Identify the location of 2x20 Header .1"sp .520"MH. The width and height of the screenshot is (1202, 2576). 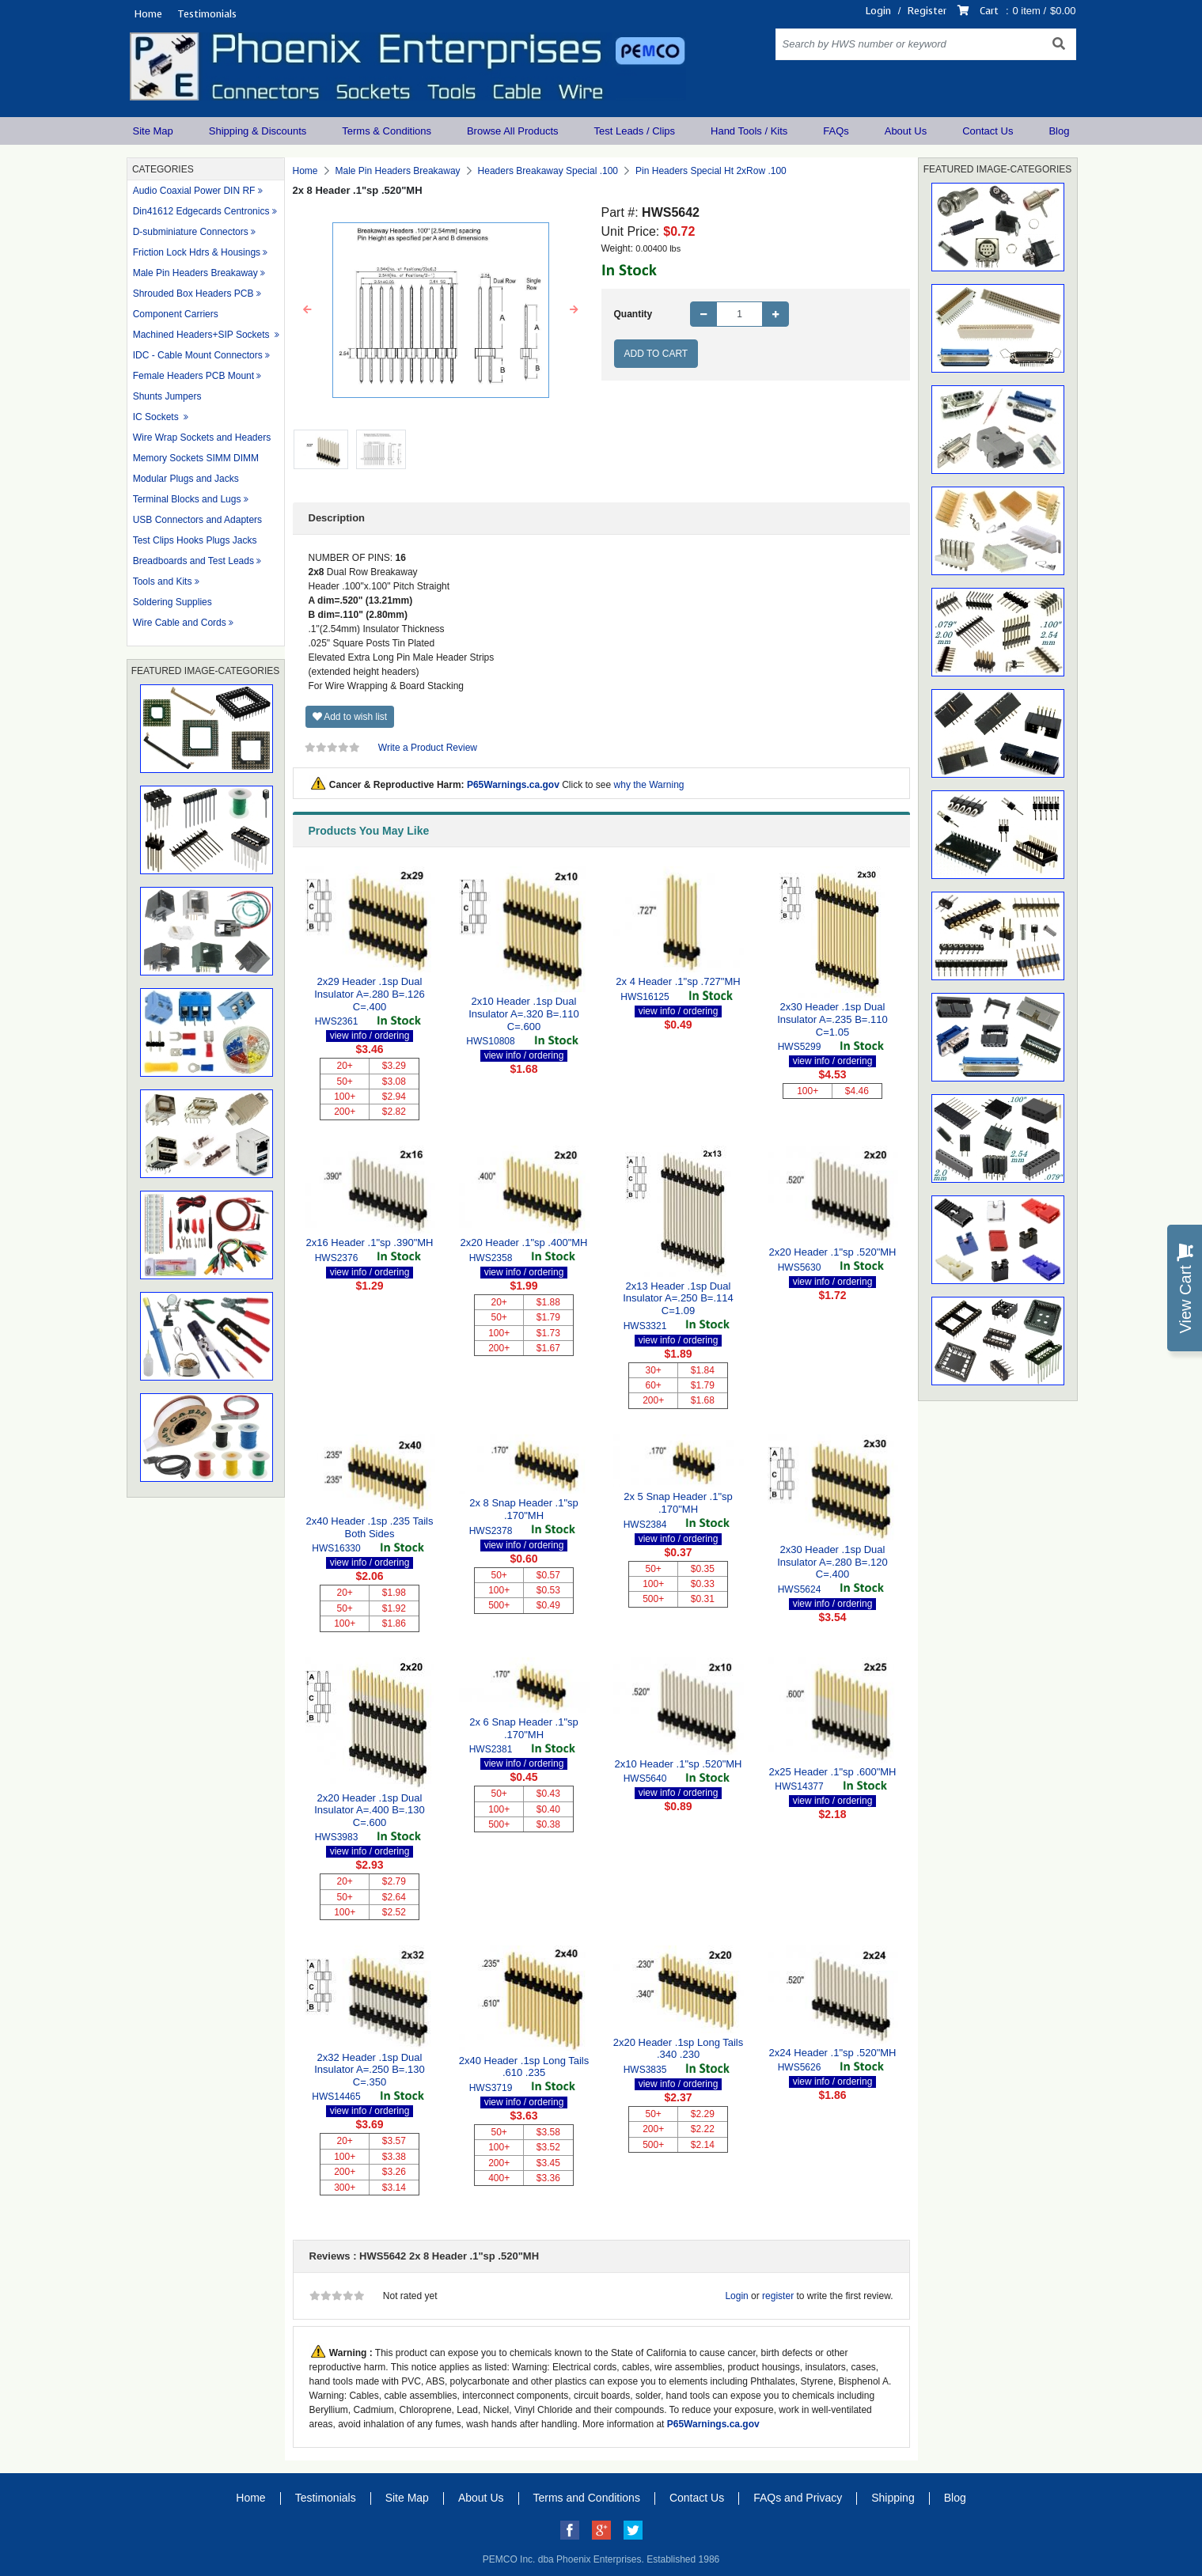
(833, 1252).